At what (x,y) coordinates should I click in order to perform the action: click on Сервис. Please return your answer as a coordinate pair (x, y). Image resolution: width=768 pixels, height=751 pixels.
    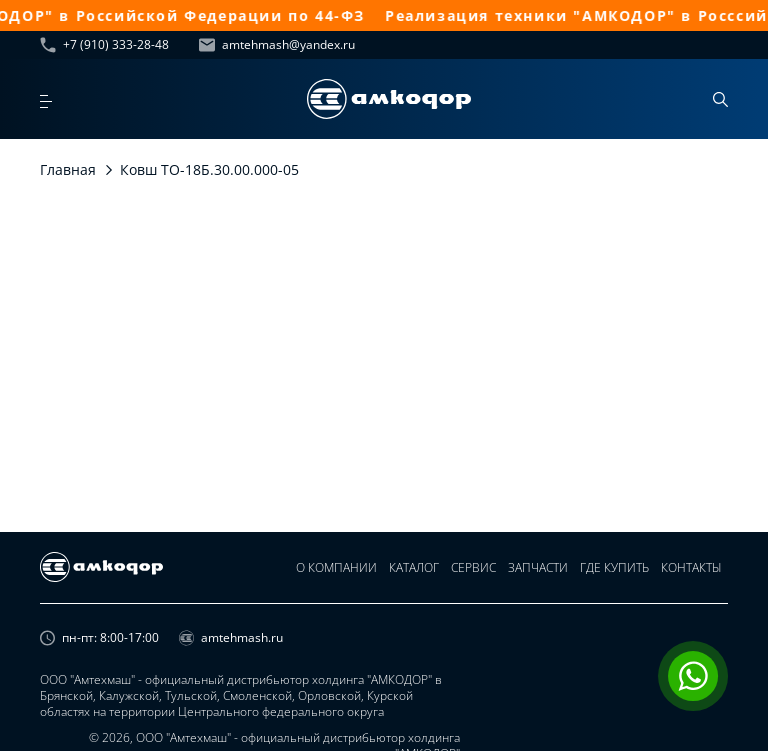
    Looking at the image, I should click on (473, 567).